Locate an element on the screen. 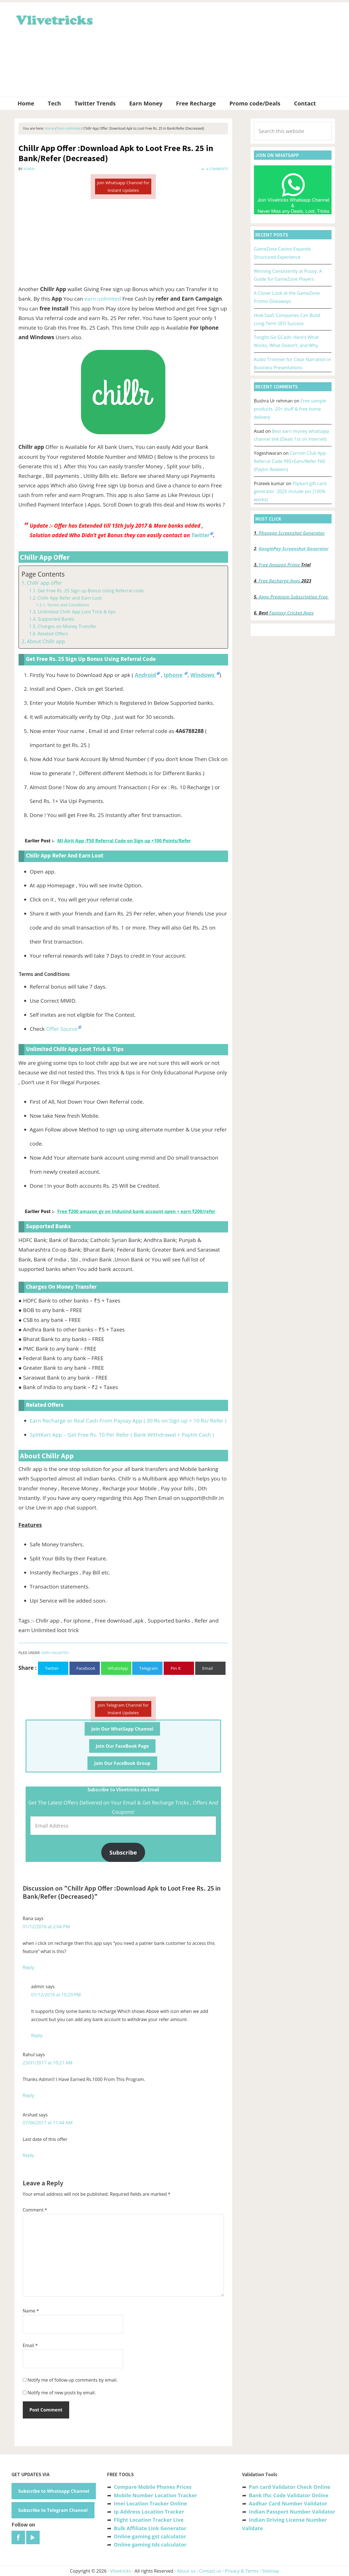 The image size is (349, 2576). Aadhar Card Number Validator [“Aadhar Card Number Validator -Check Its Valid or Not ?” (Edit)] is located at coordinates (288, 2503).